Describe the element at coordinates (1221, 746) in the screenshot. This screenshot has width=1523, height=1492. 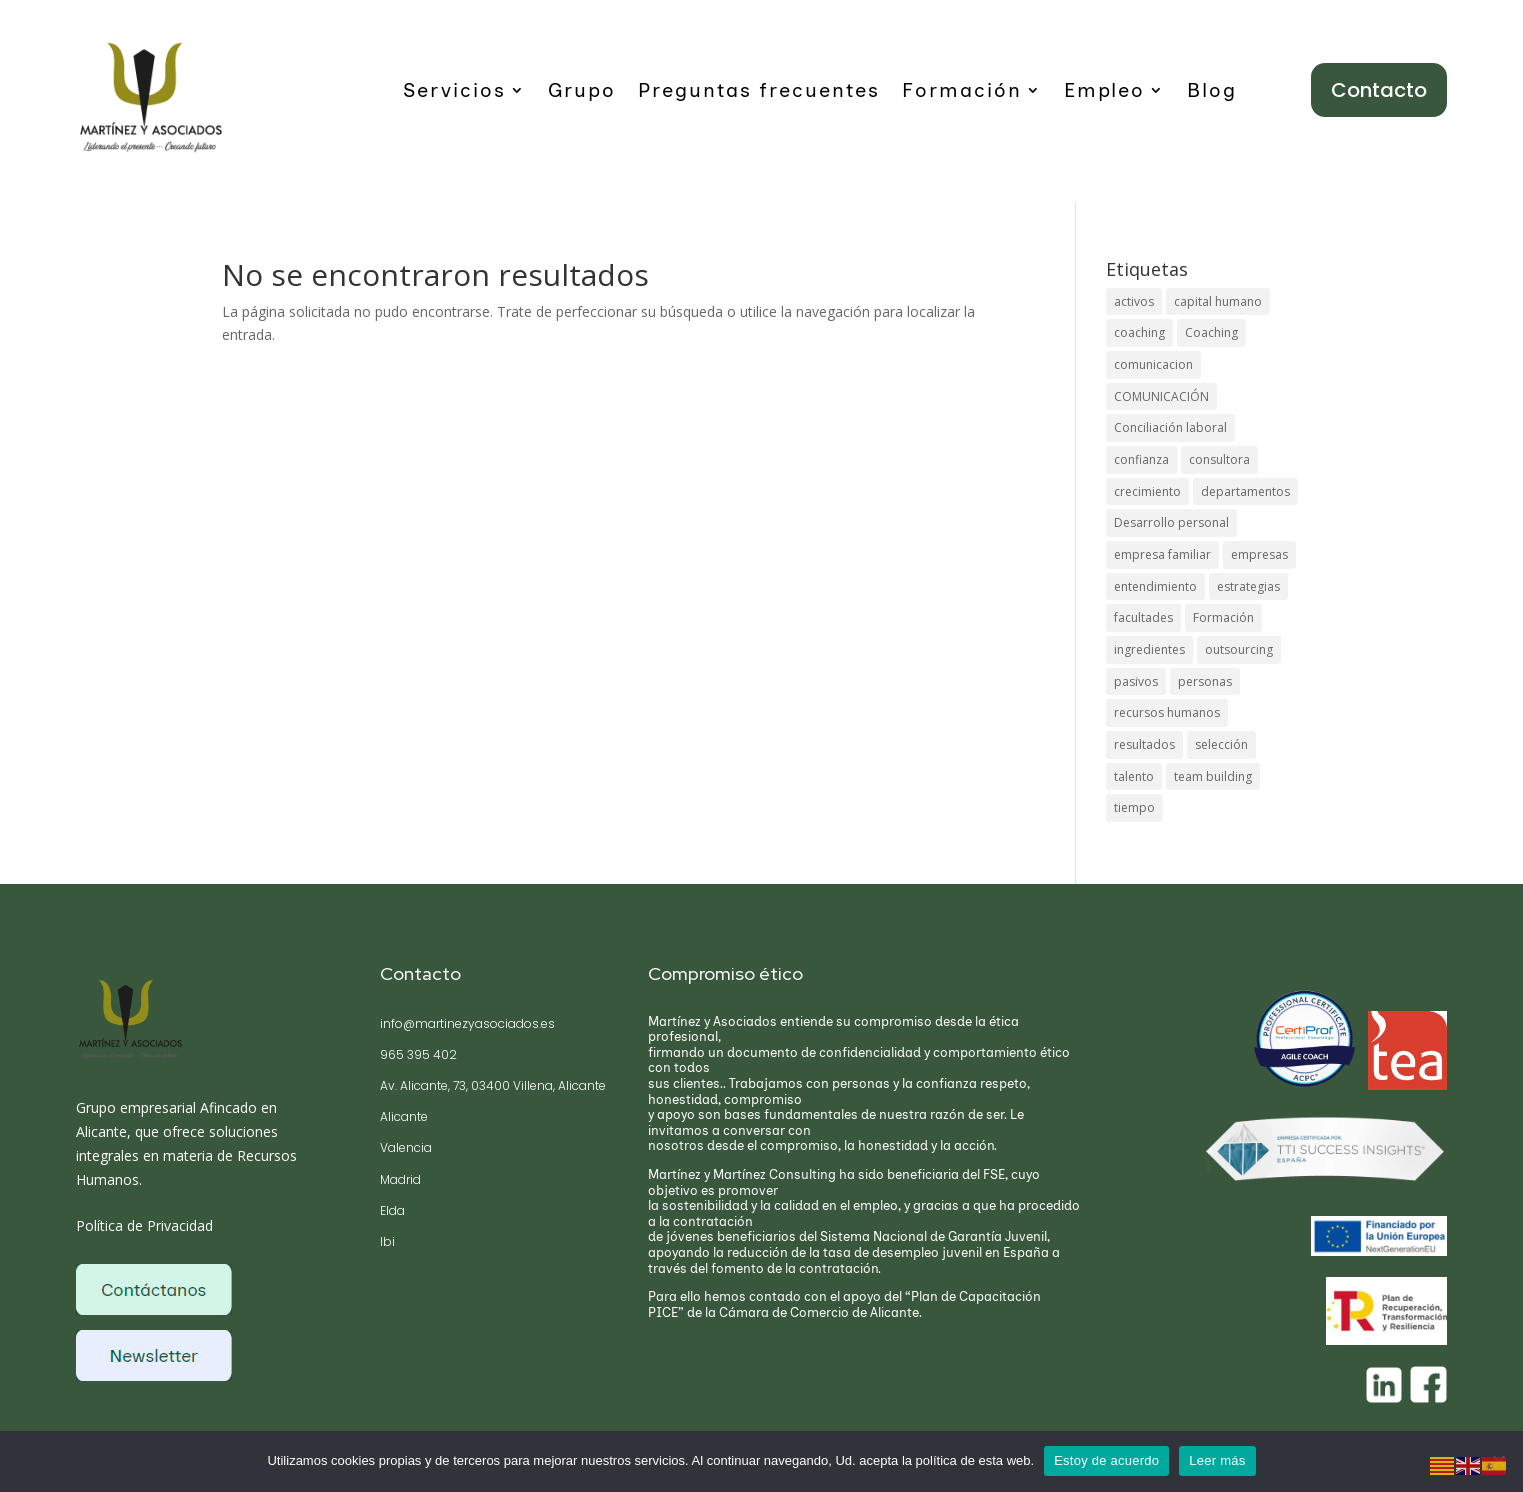
I see `selección [selección (1 elemento)]` at that location.